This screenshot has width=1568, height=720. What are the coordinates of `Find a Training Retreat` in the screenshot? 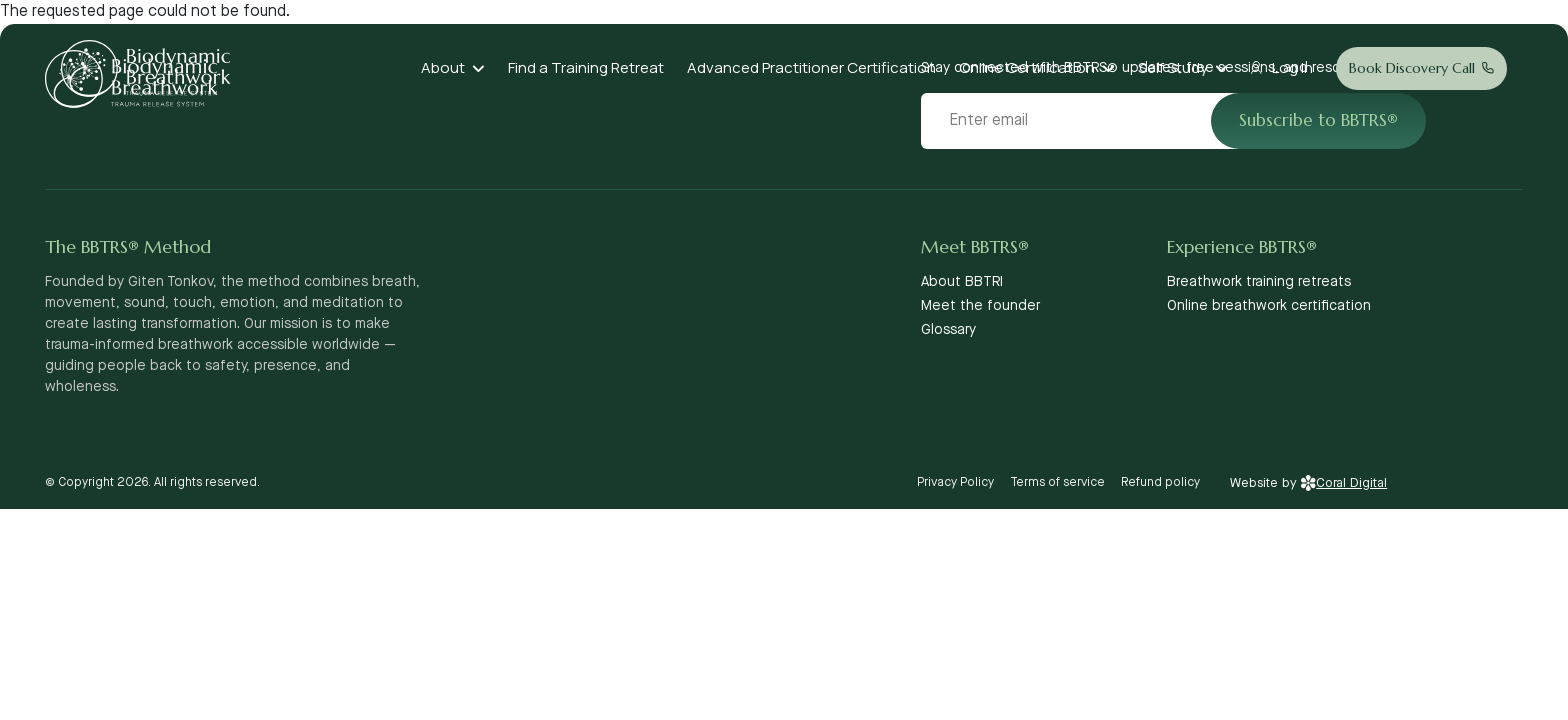 It's located at (586, 67).